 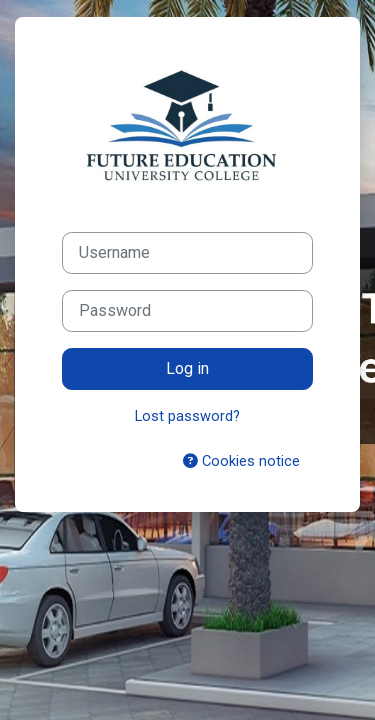 I want to click on Lost password?, so click(x=187, y=416).